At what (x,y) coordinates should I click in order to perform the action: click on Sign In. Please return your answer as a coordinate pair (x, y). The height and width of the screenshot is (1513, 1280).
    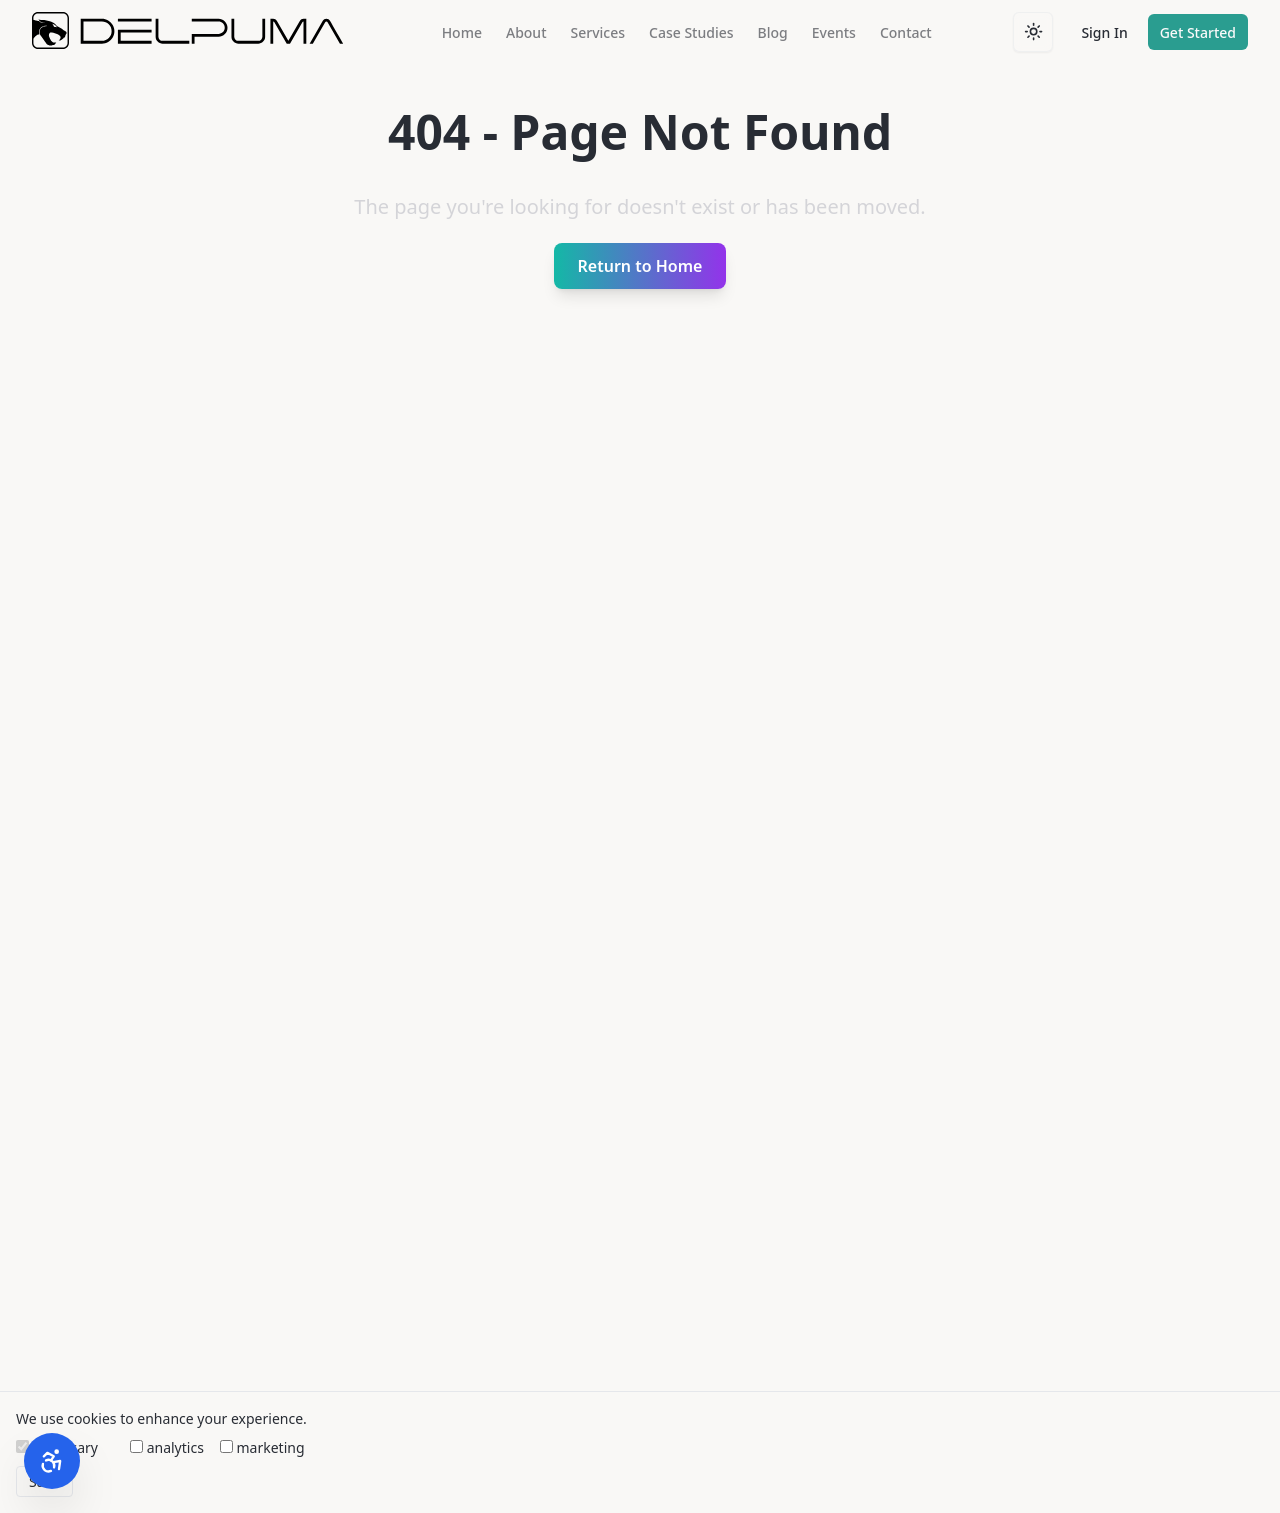
    Looking at the image, I should click on (1104, 32).